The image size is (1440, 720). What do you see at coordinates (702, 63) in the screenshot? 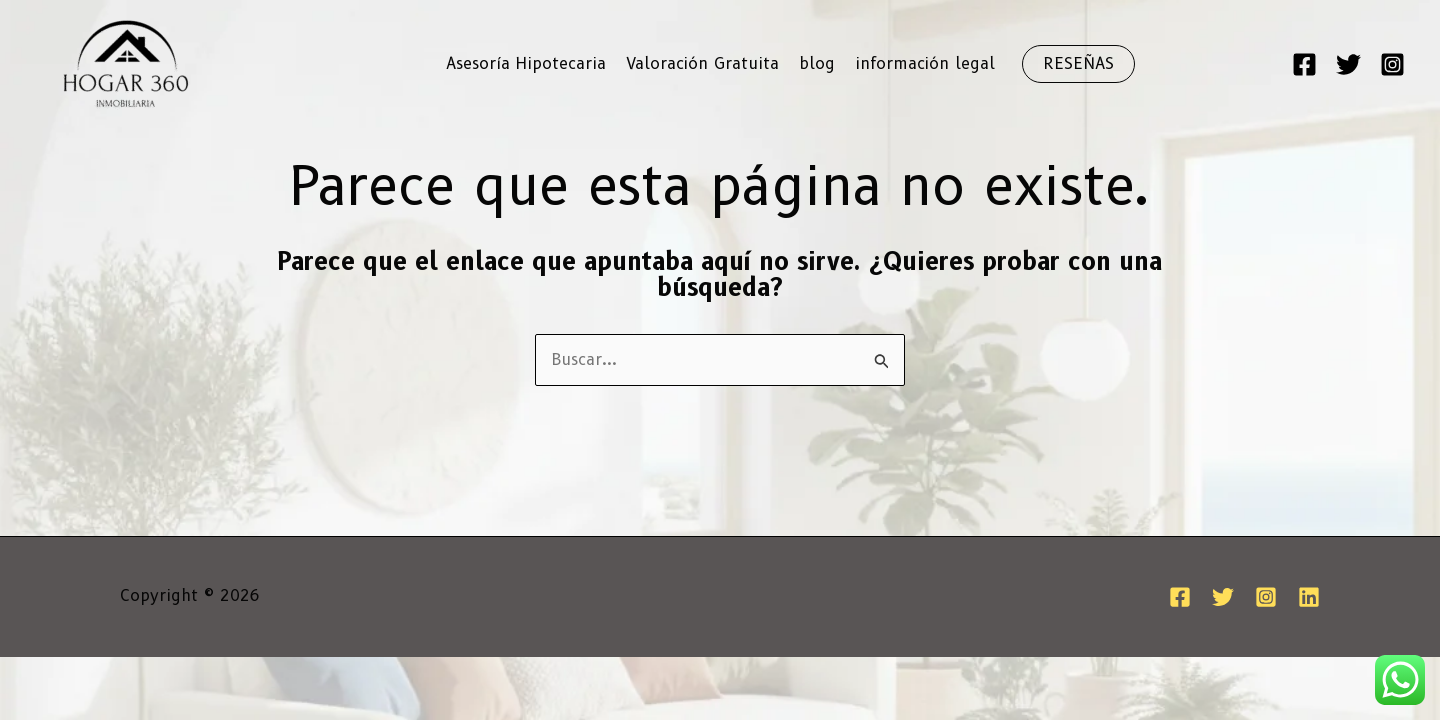
I see `Valoración Gratuita` at bounding box center [702, 63].